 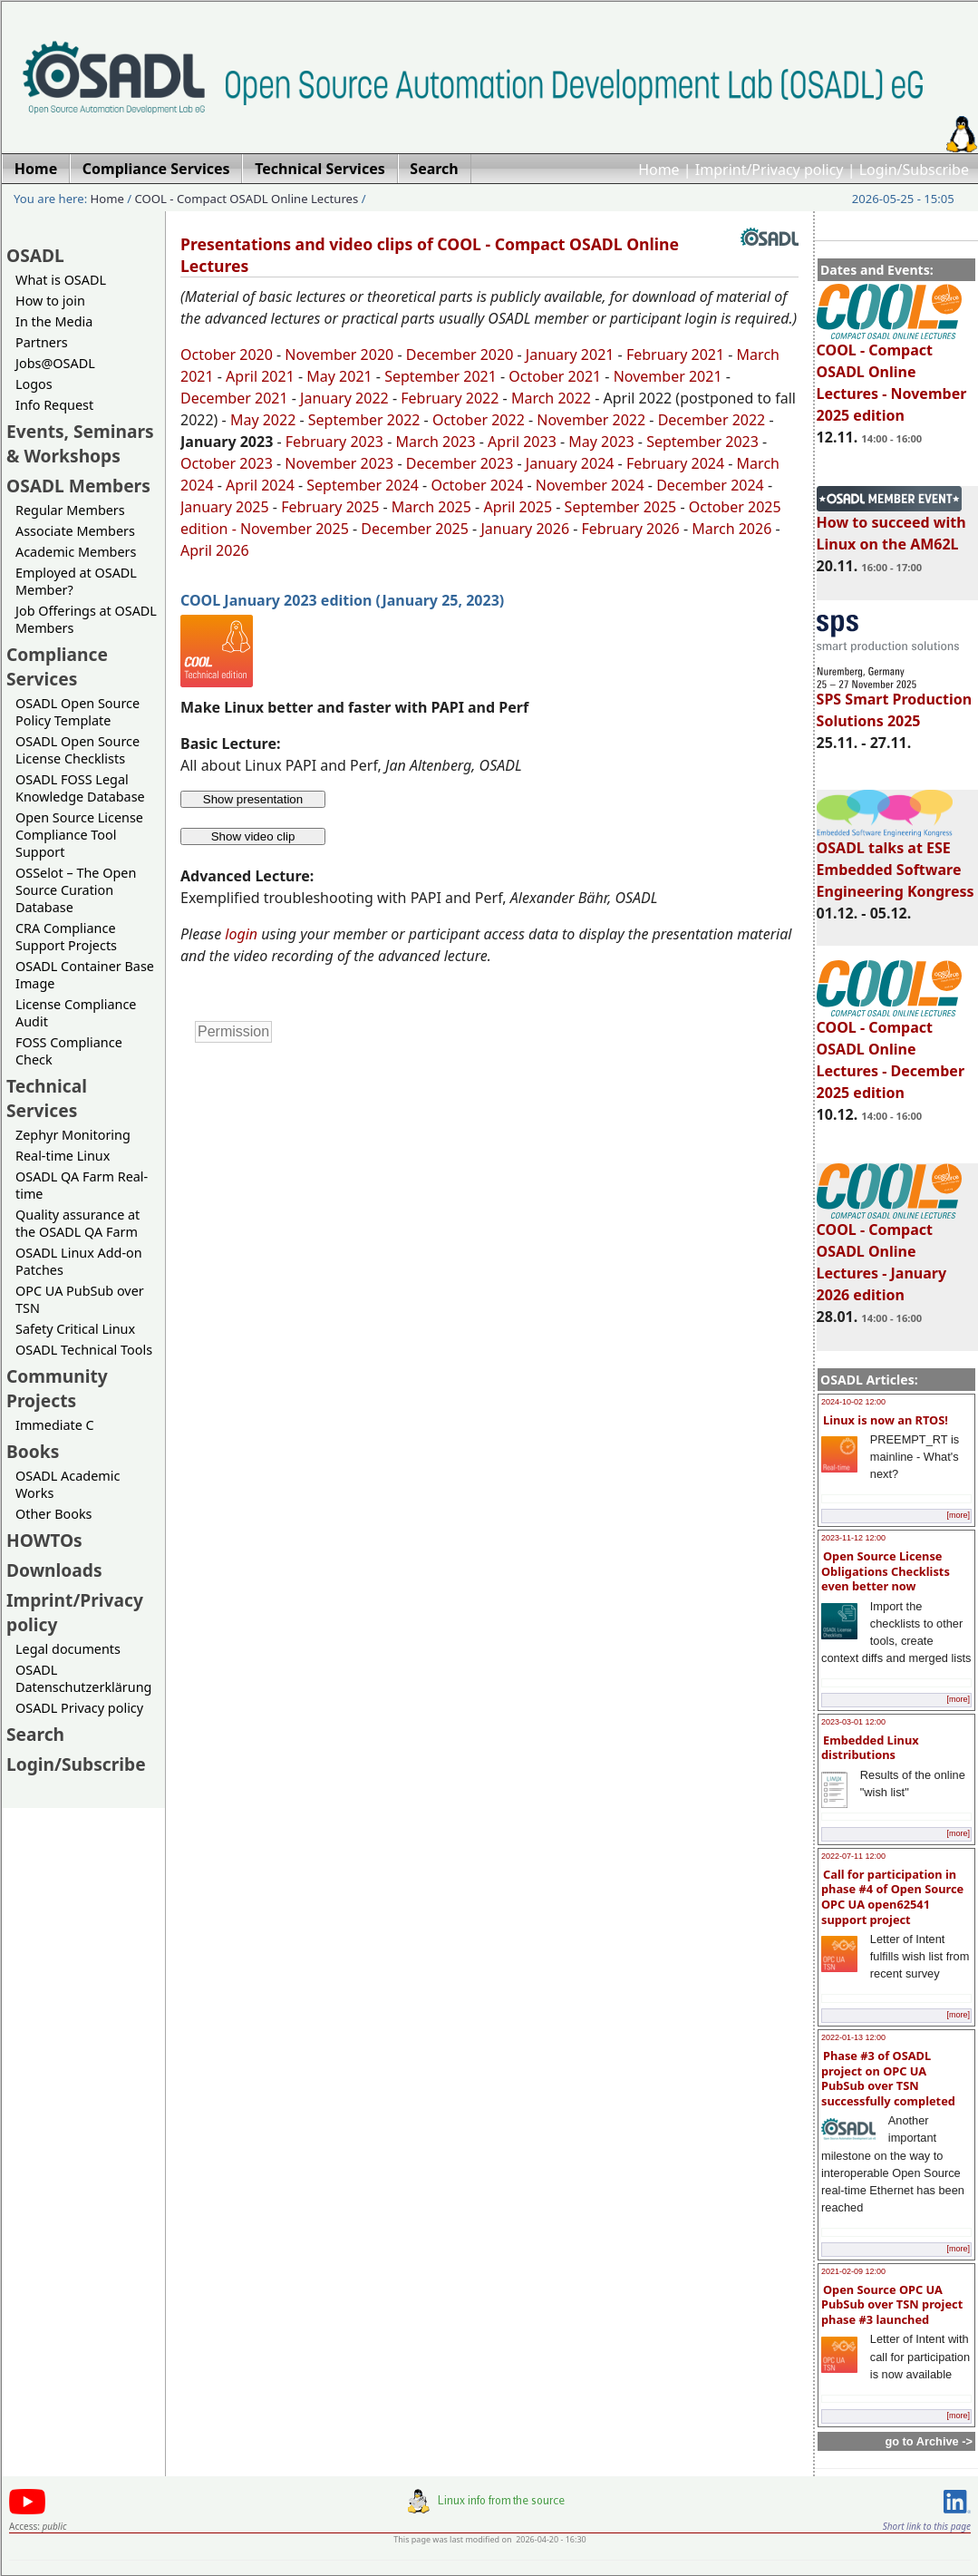 What do you see at coordinates (62, 1155) in the screenshot?
I see `Real-time Linux` at bounding box center [62, 1155].